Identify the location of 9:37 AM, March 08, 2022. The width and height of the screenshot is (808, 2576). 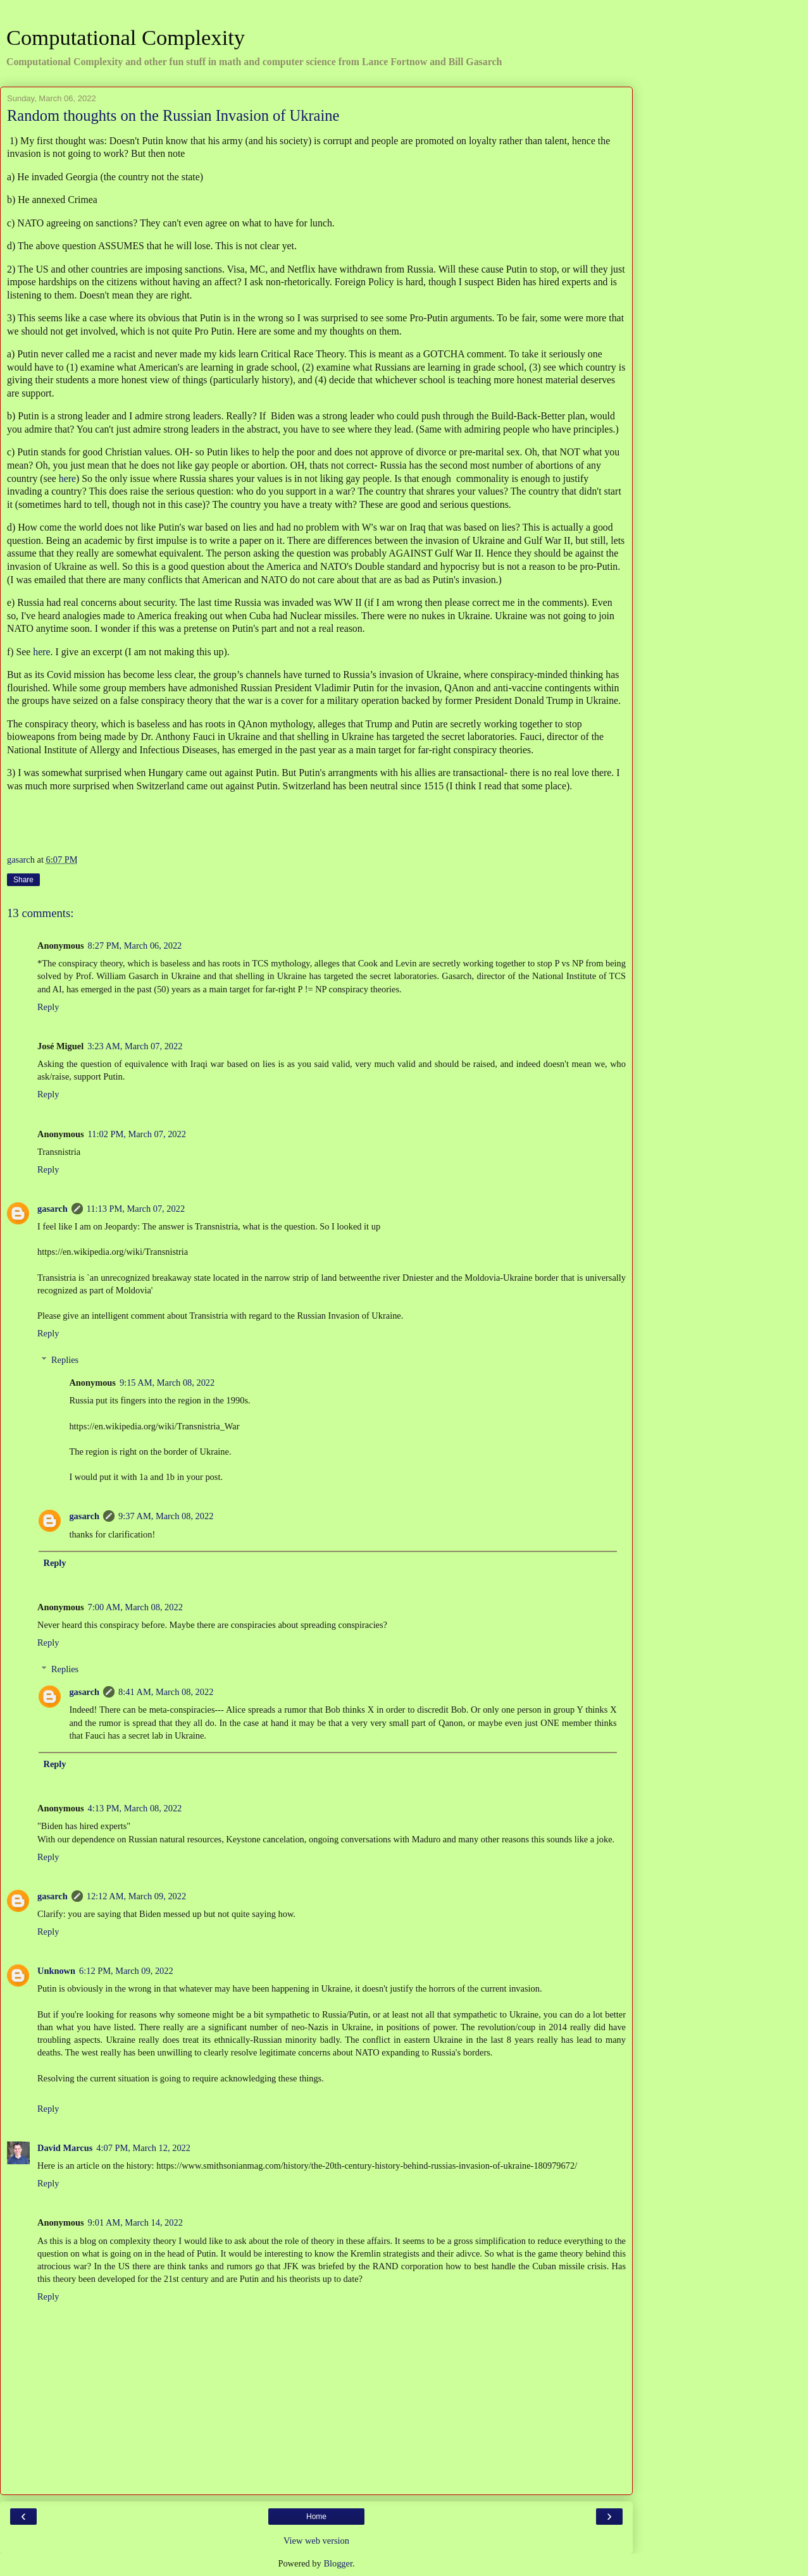
(165, 1516).